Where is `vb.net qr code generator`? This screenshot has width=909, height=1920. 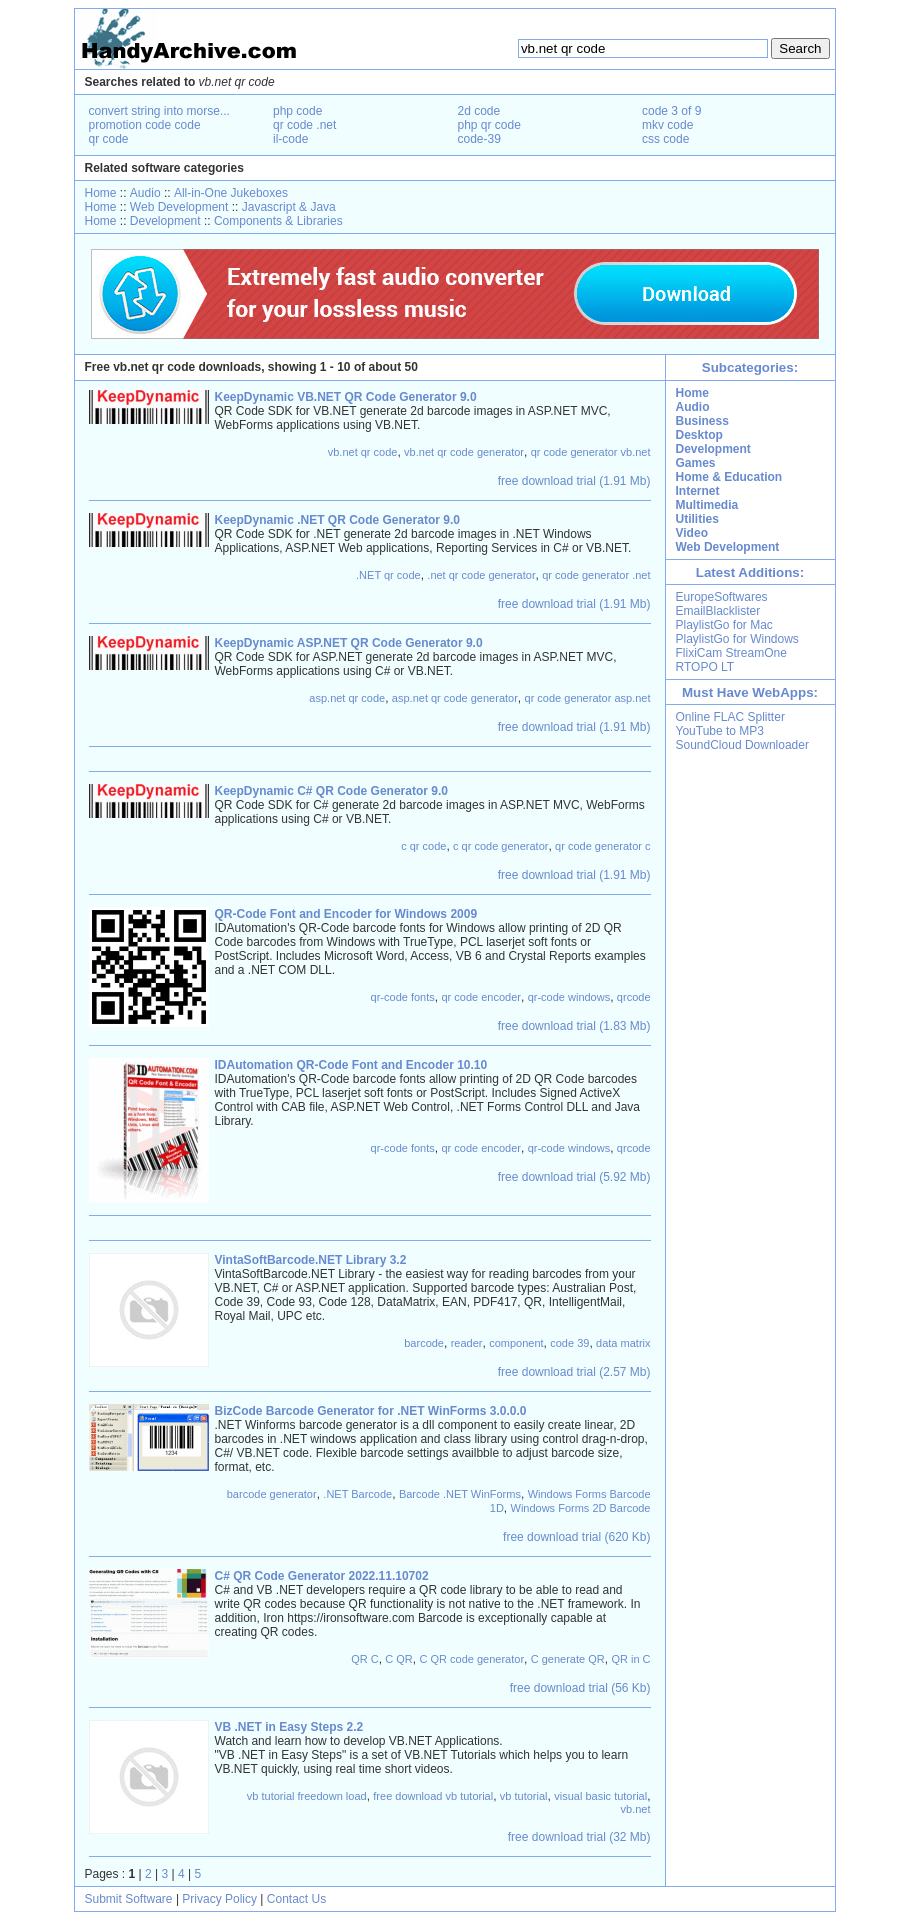
vb.net qr code generator is located at coordinates (464, 452).